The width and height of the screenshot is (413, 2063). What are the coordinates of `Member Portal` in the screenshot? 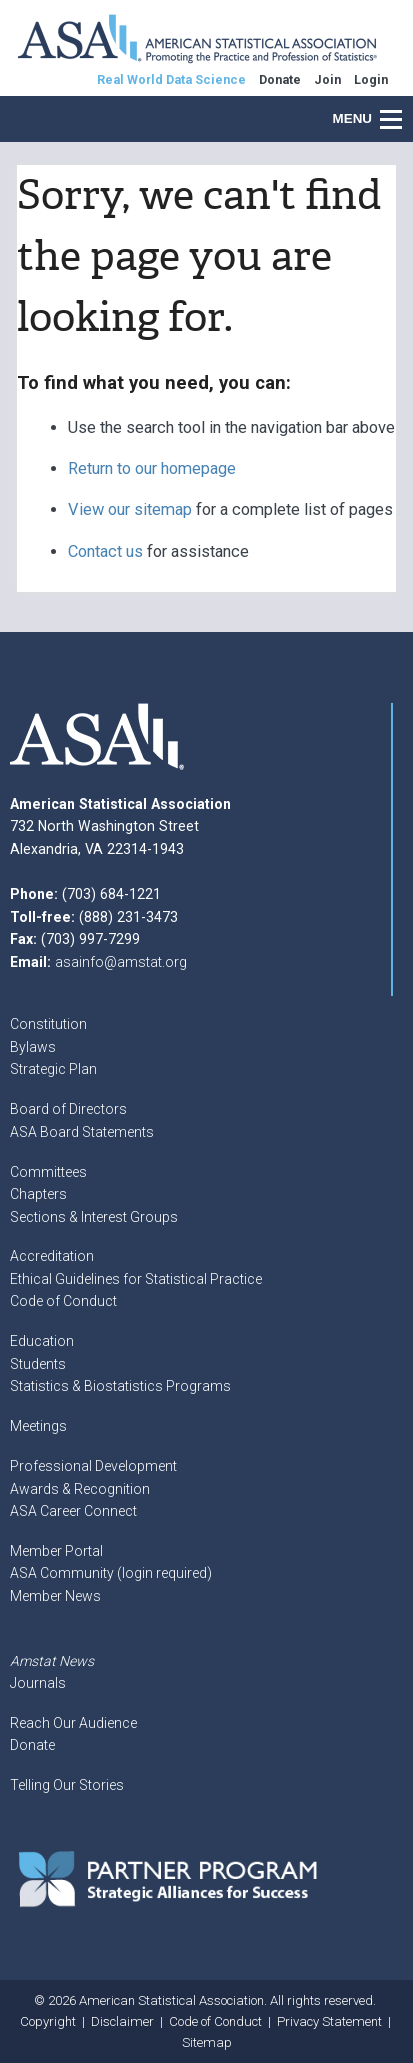 It's located at (56, 1551).